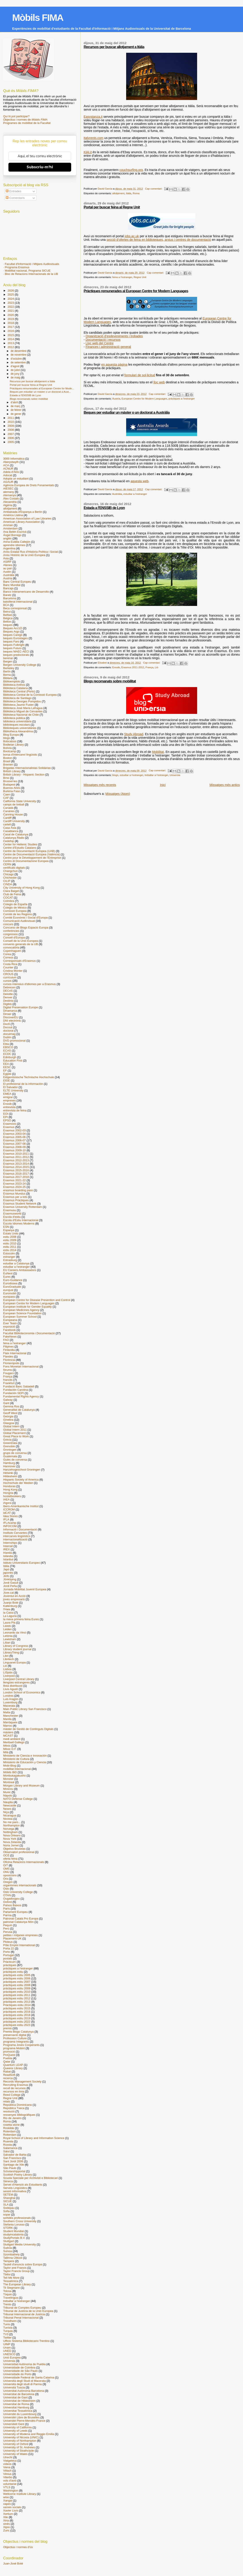 Image resolution: width=243 pixels, height=2576 pixels. Describe the element at coordinates (7, 1004) in the screenshot. I see `Digibis` at that location.